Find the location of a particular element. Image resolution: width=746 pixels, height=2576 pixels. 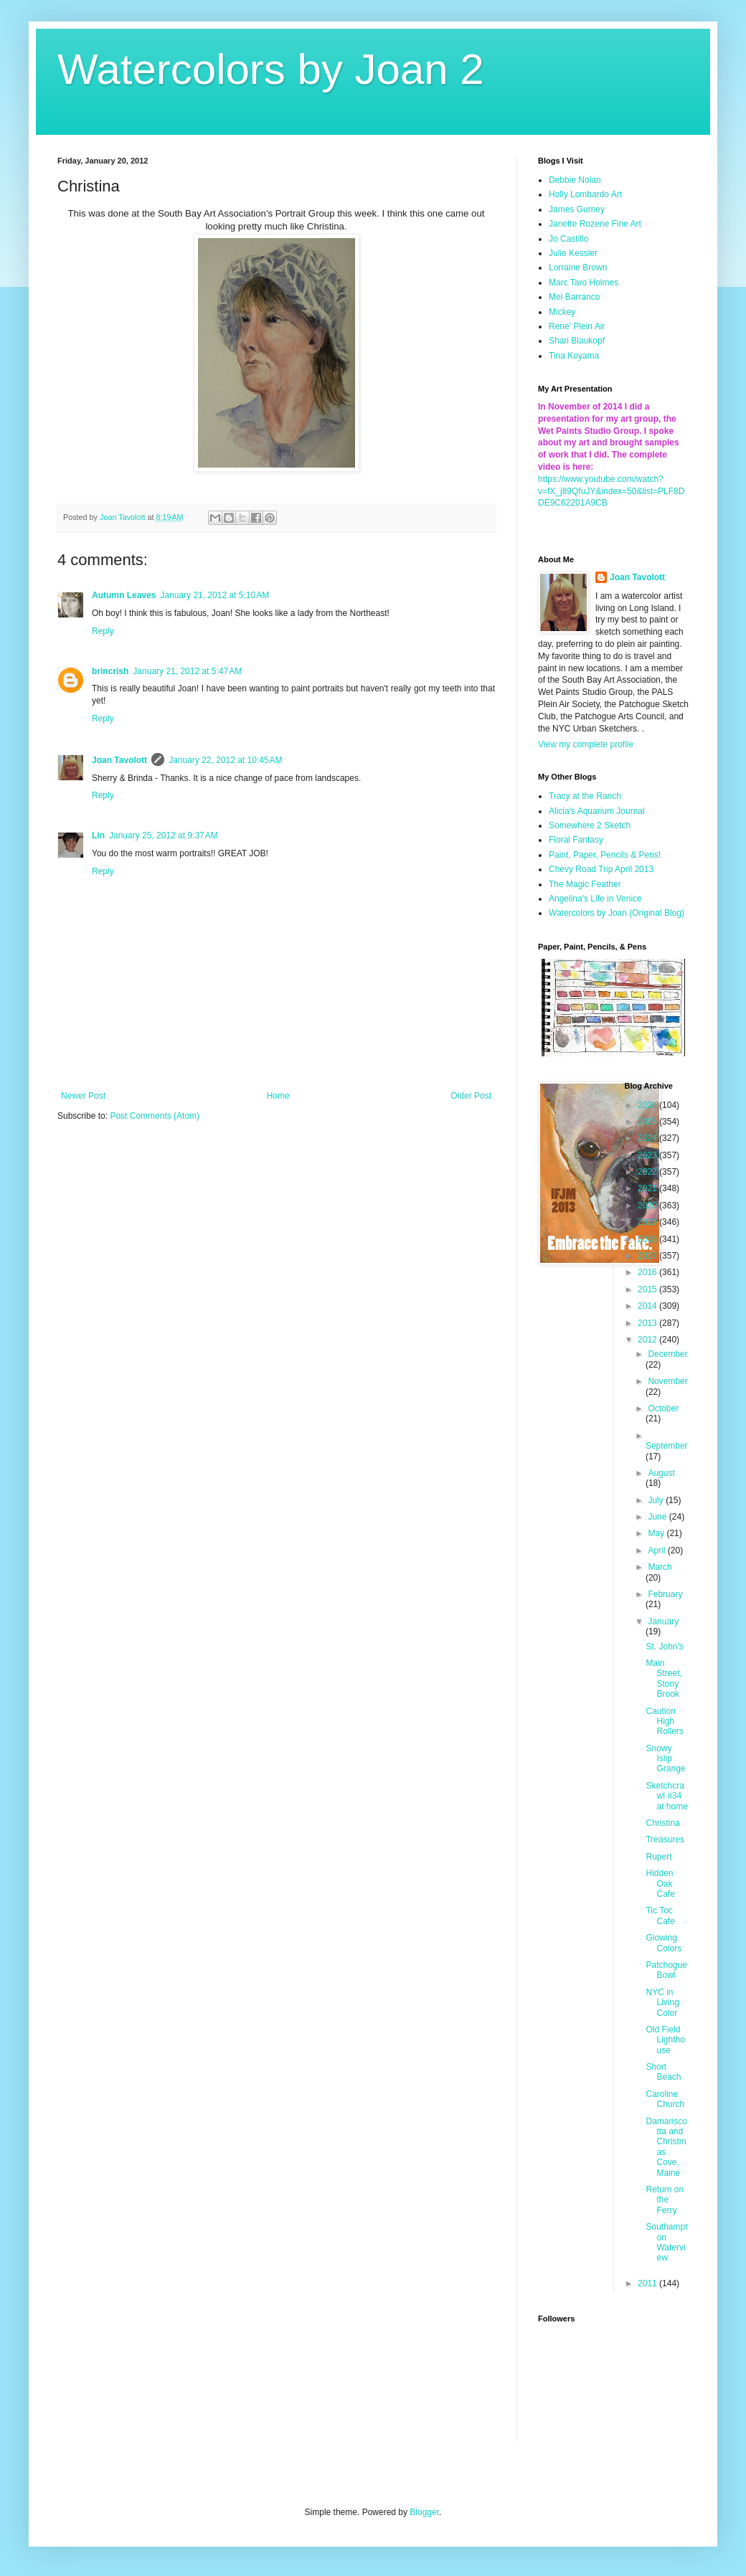

Watercolors by Joan 2 is located at coordinates (270, 69).